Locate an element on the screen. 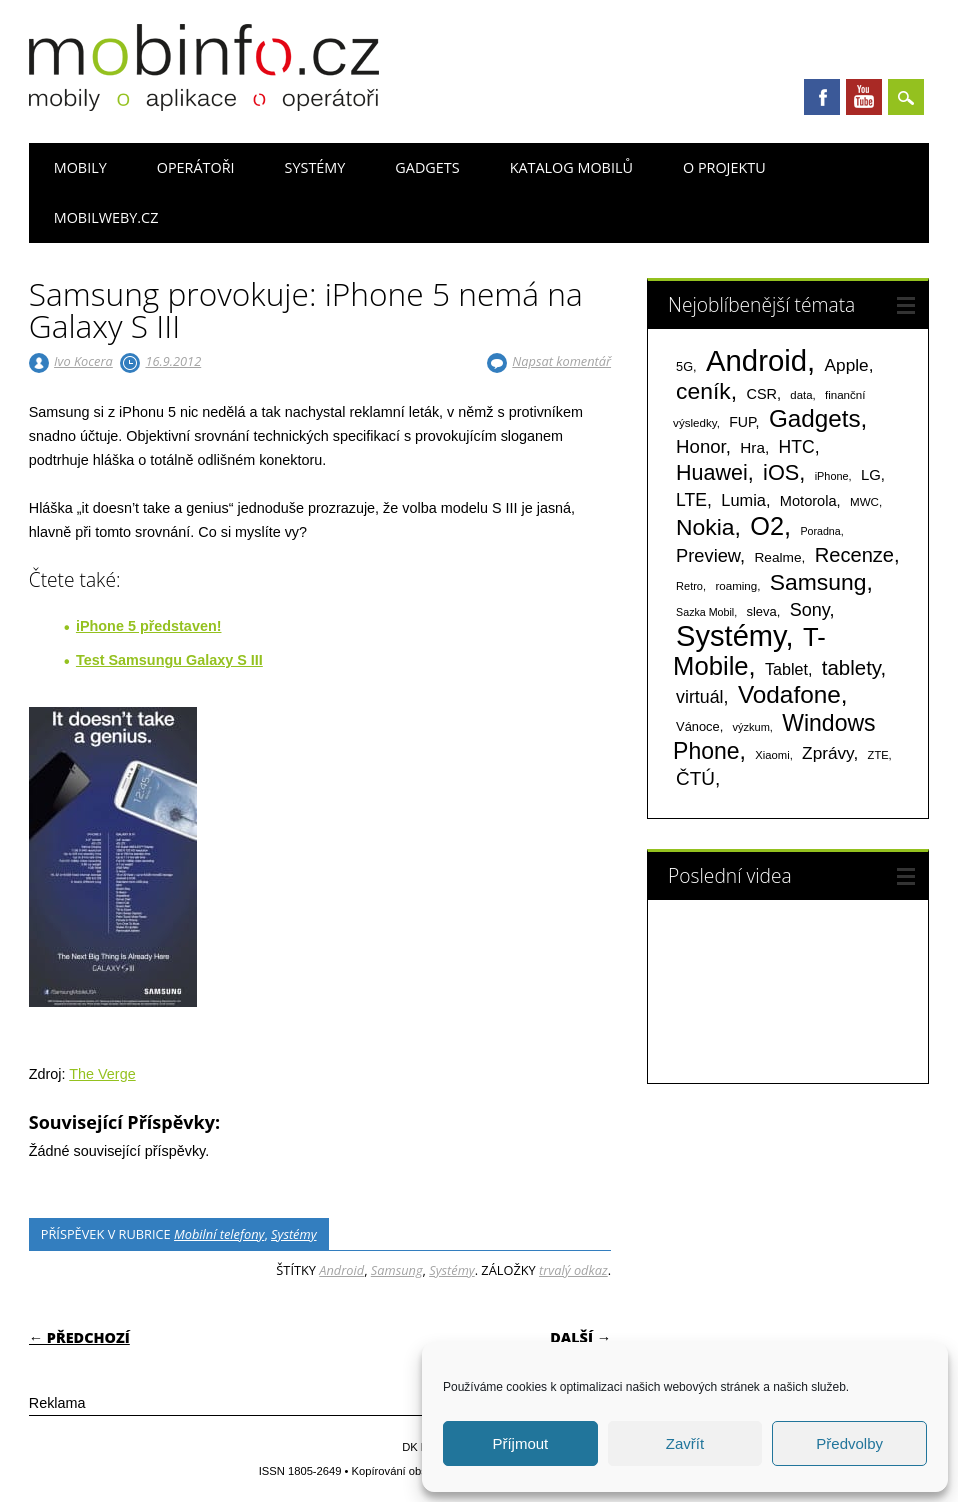 Image resolution: width=958 pixels, height=1502 pixels. výzkum [výzkum (57 položek)] is located at coordinates (751, 727).